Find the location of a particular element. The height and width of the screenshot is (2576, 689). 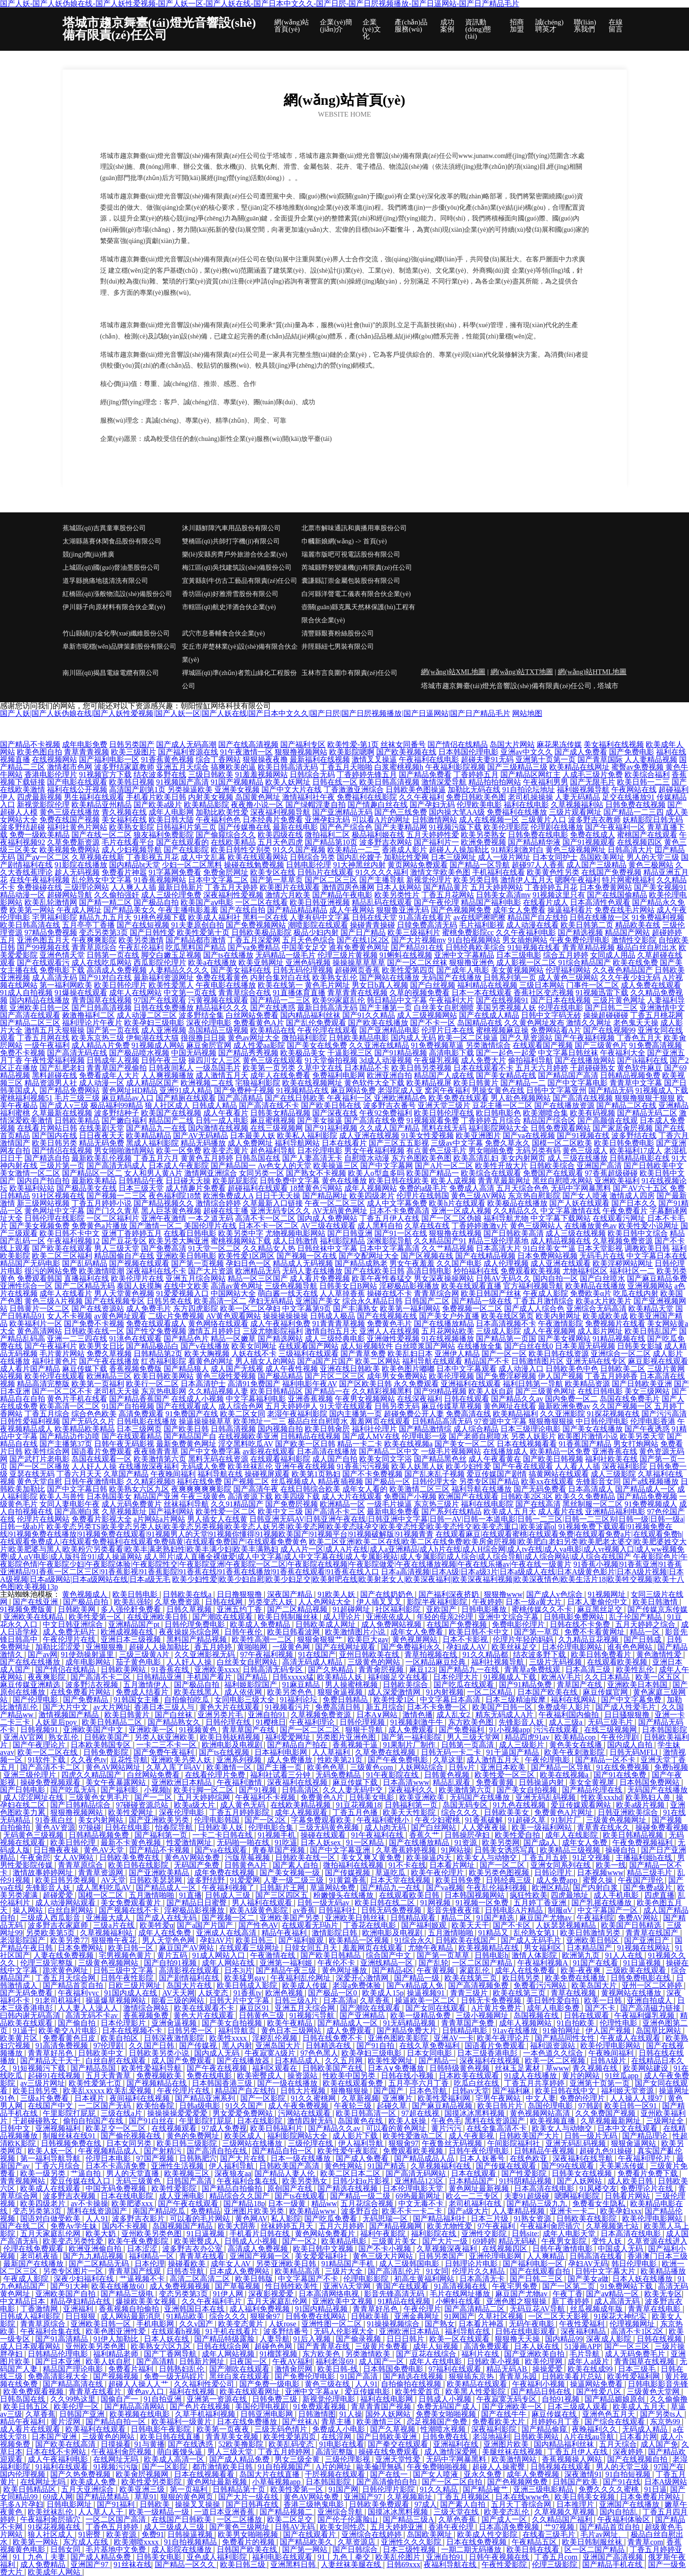

伦理福利网站 is located at coordinates (568, 970).